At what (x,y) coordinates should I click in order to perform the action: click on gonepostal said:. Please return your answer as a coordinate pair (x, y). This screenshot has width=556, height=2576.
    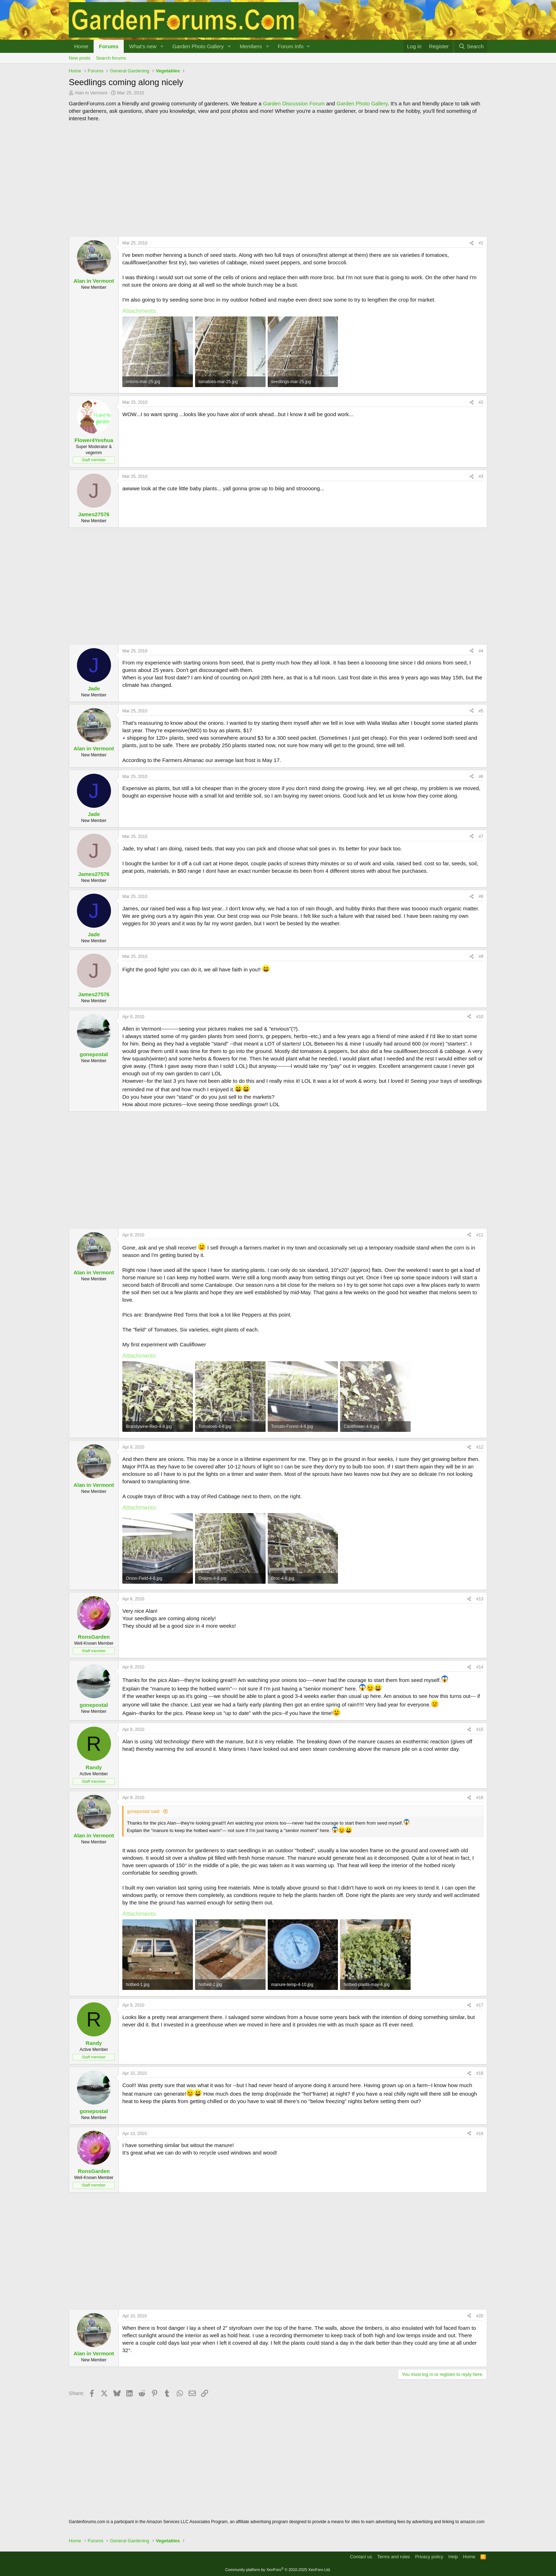
    Looking at the image, I should click on (144, 1811).